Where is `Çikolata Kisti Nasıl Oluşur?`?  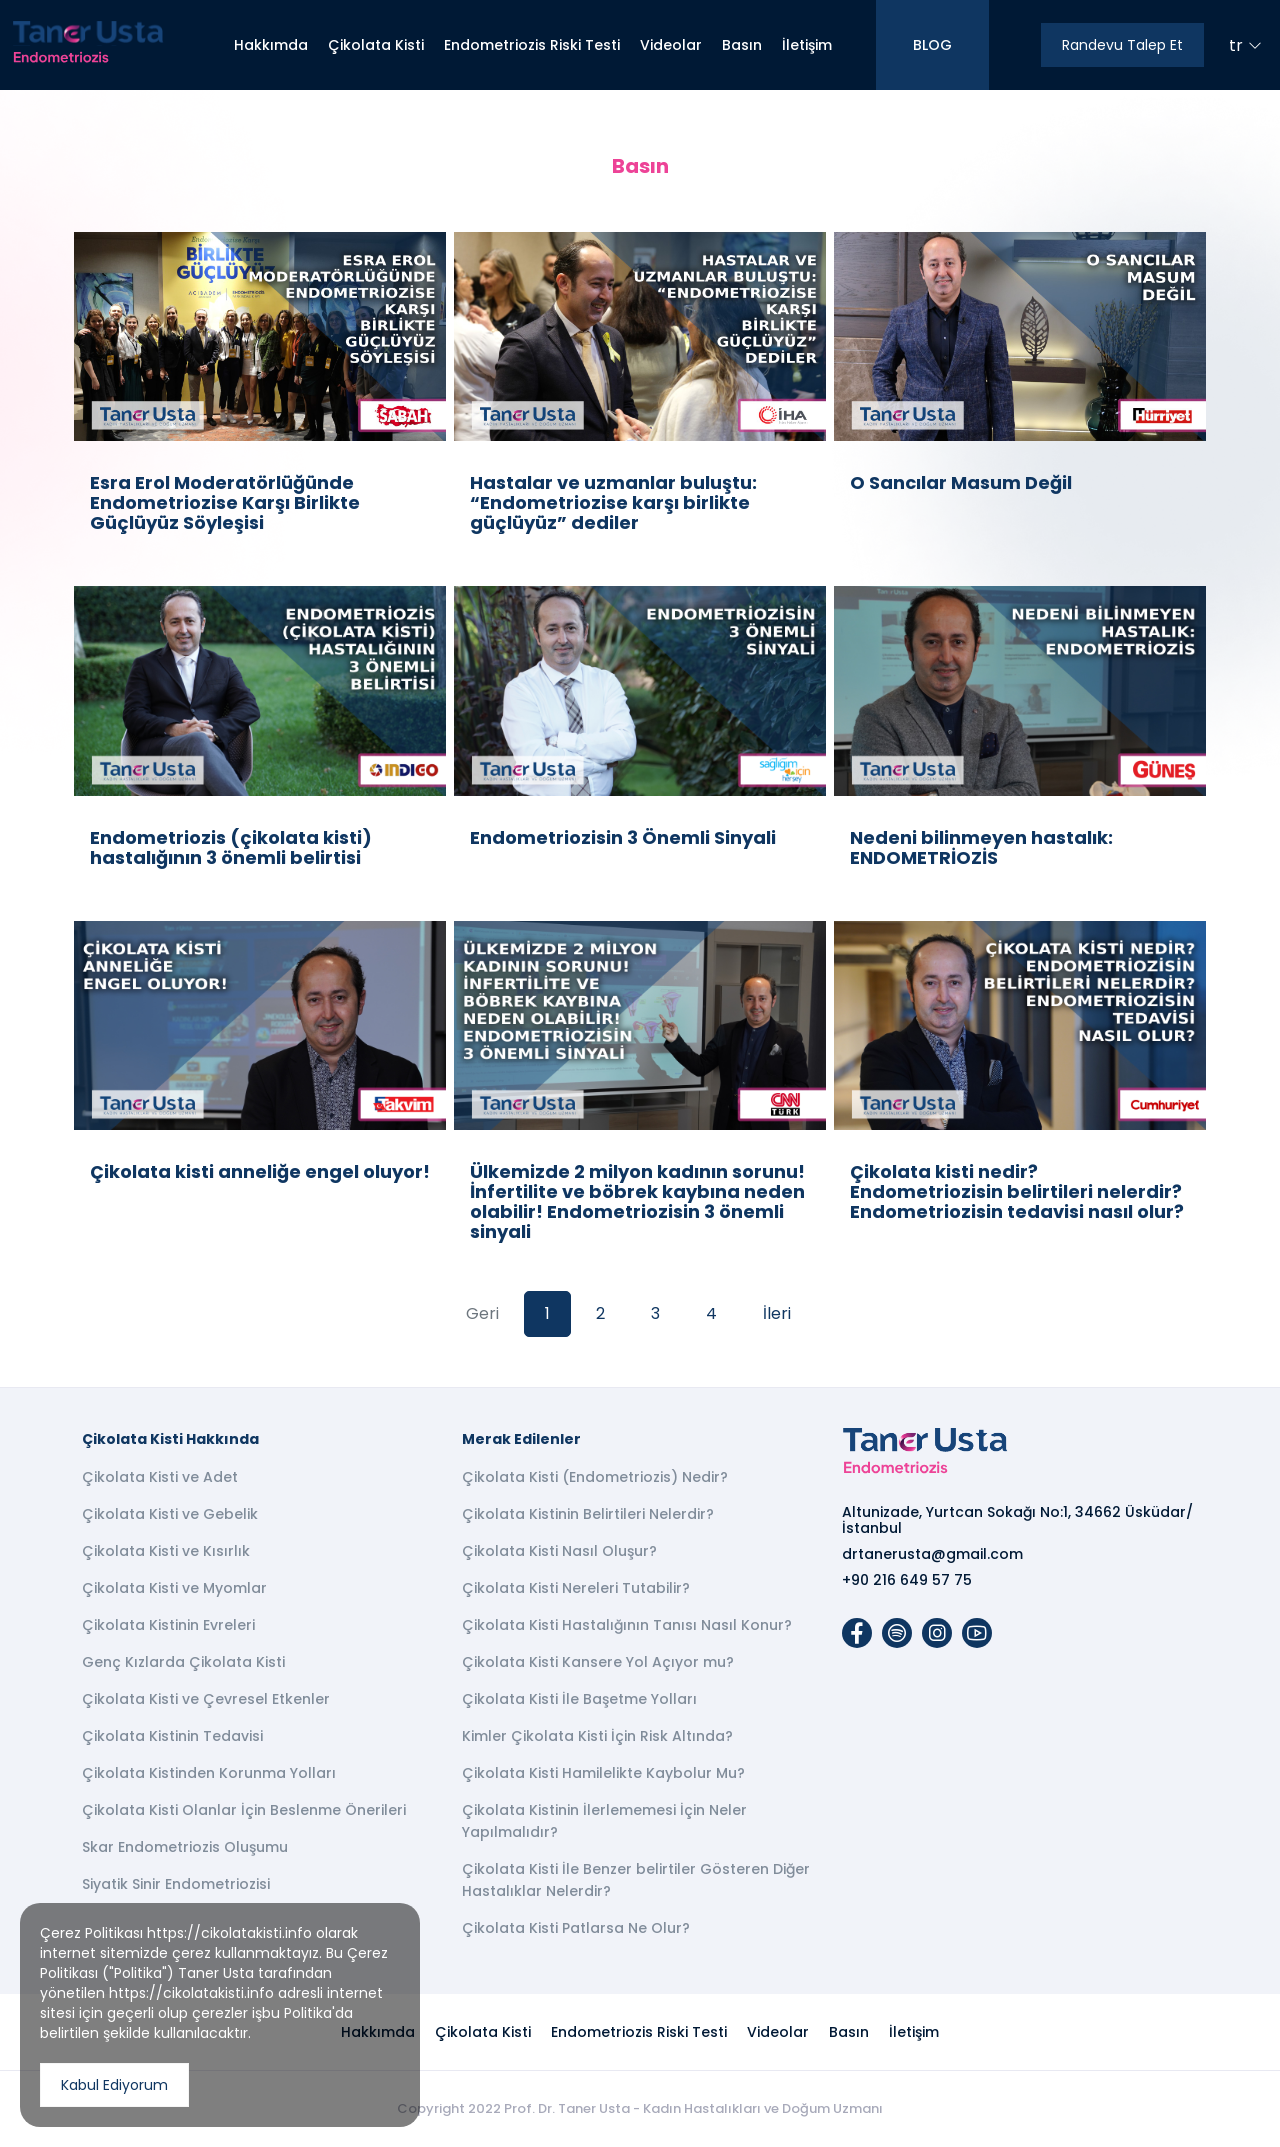 Çikolata Kisti Nasıl Oluşur? is located at coordinates (559, 1551).